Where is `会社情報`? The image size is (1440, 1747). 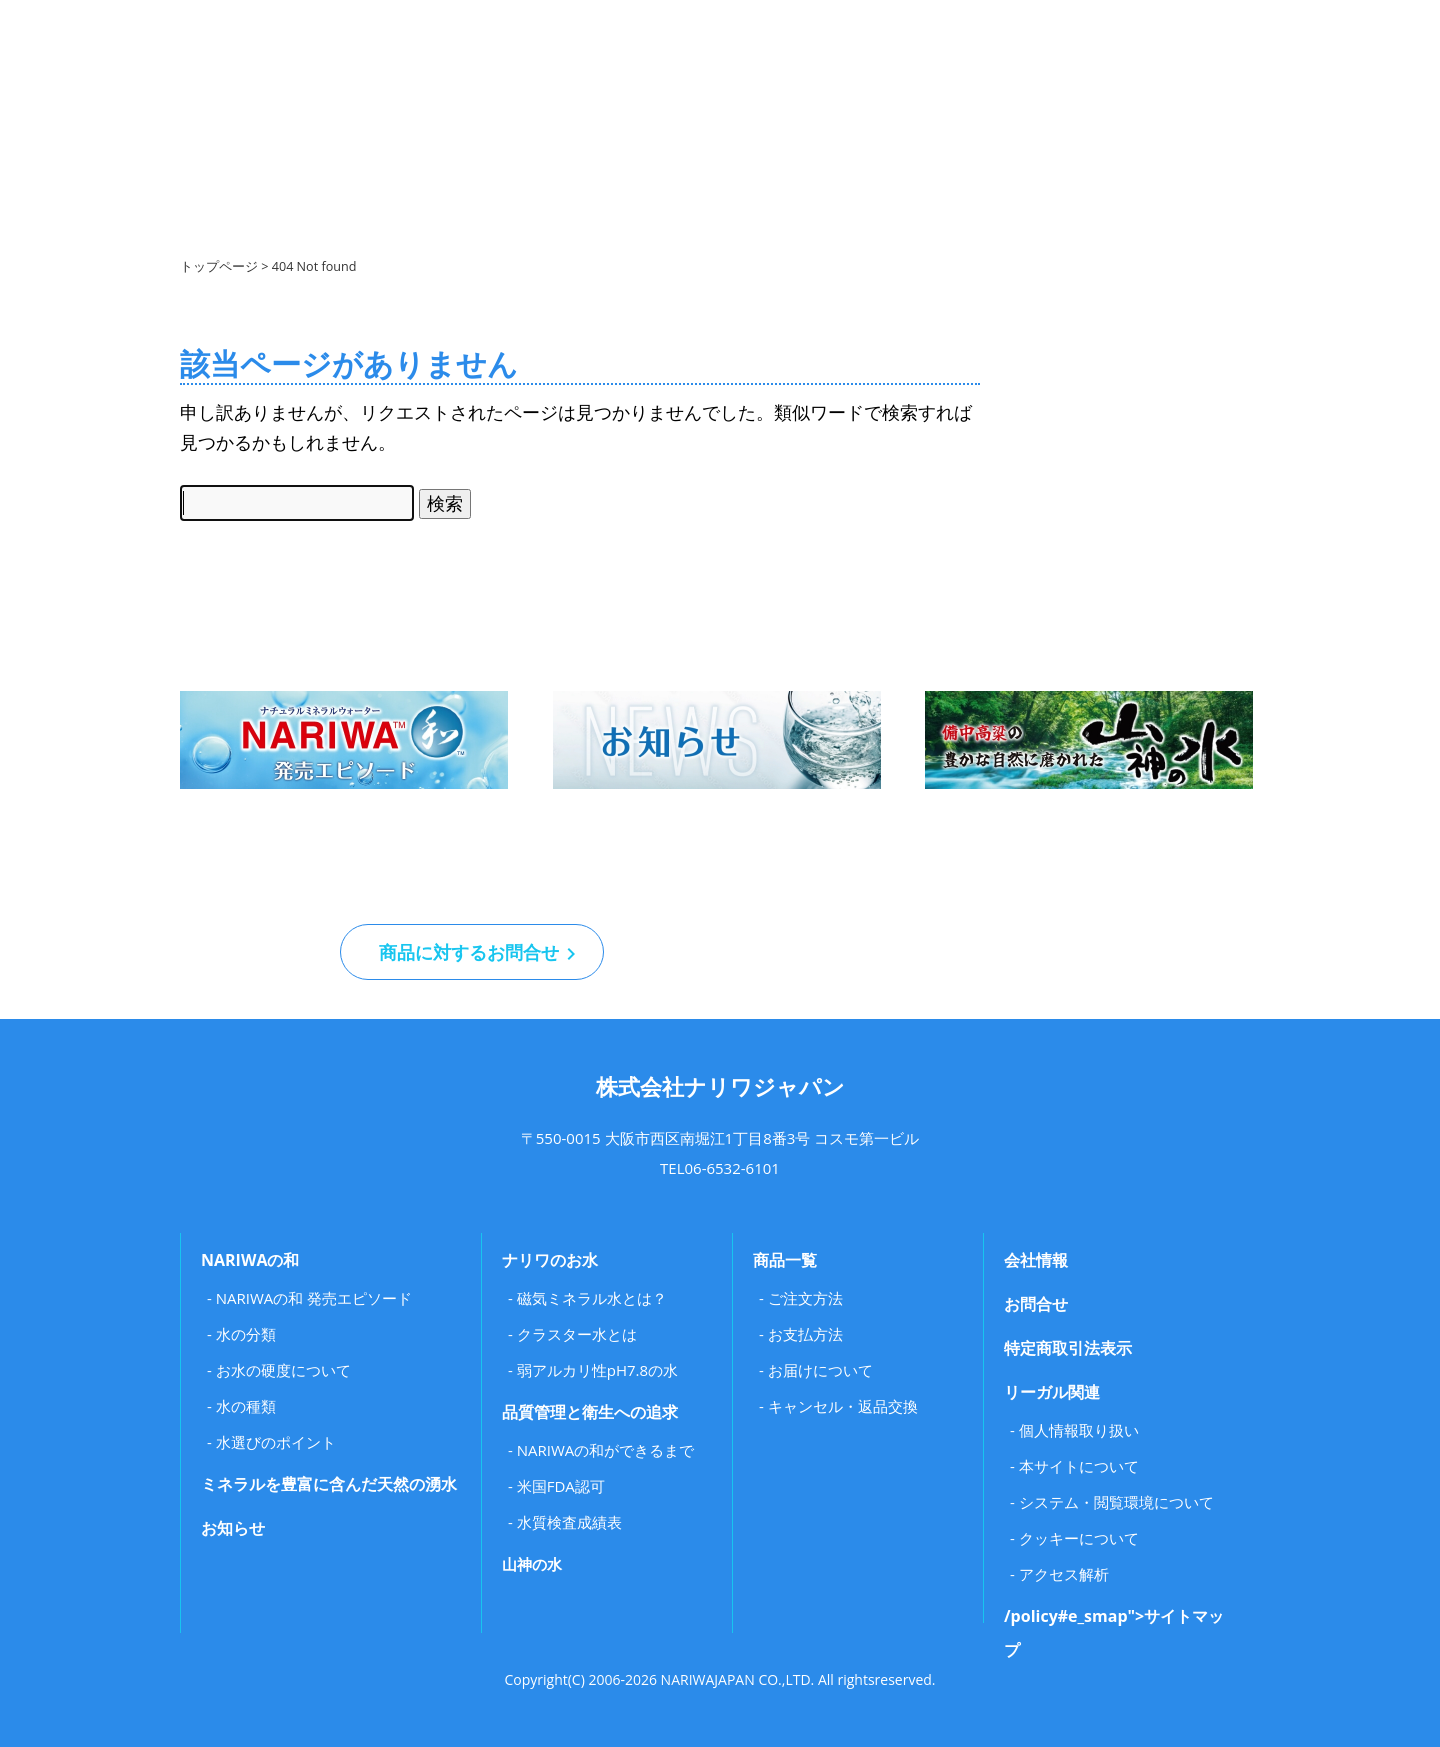
会社情報 is located at coordinates (1036, 1260).